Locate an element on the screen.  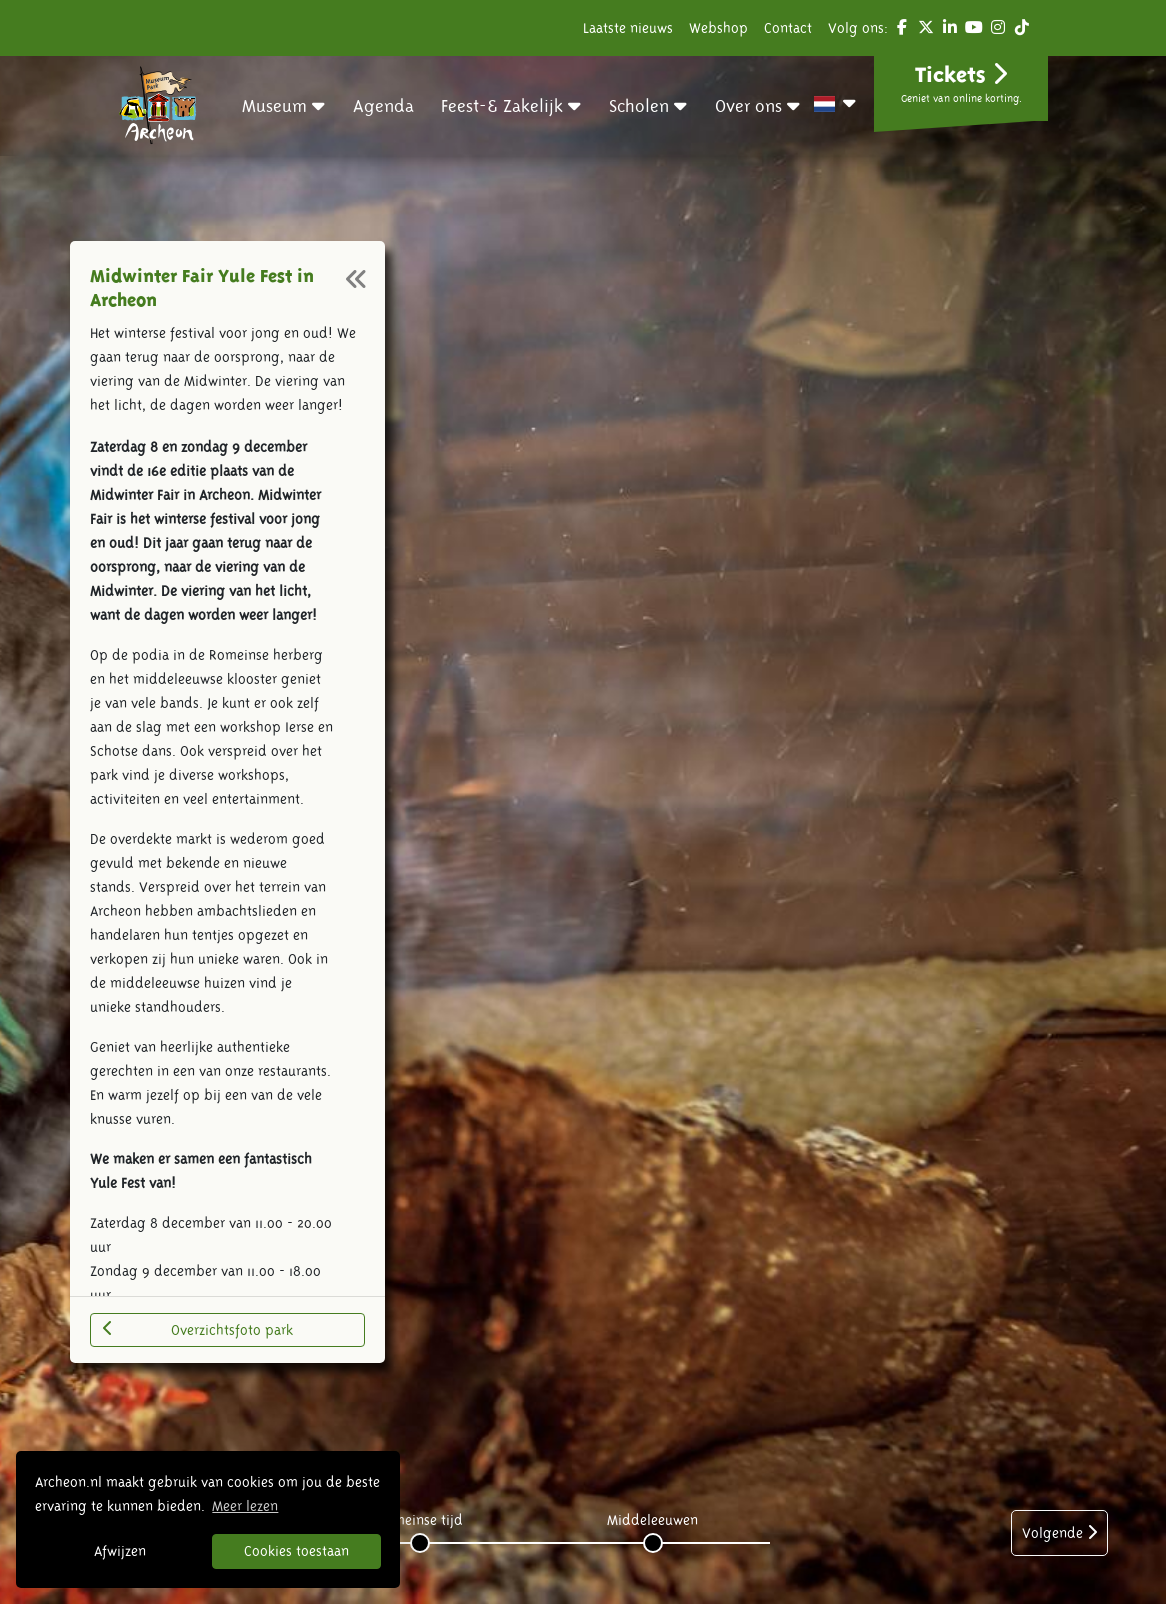
Middeleeuwen is located at coordinates (652, 1520).